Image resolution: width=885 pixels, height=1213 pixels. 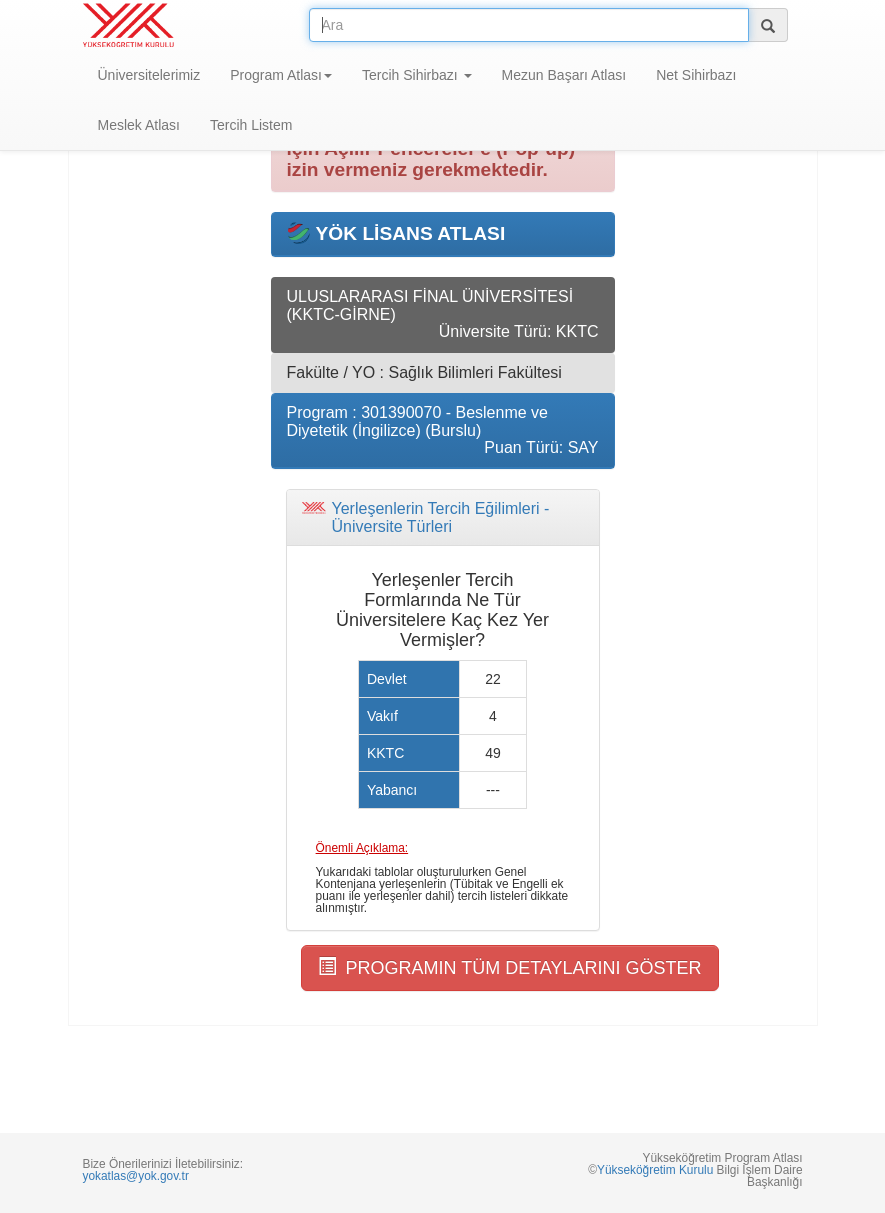 What do you see at coordinates (149, 75) in the screenshot?
I see `Üniversitelerimiz` at bounding box center [149, 75].